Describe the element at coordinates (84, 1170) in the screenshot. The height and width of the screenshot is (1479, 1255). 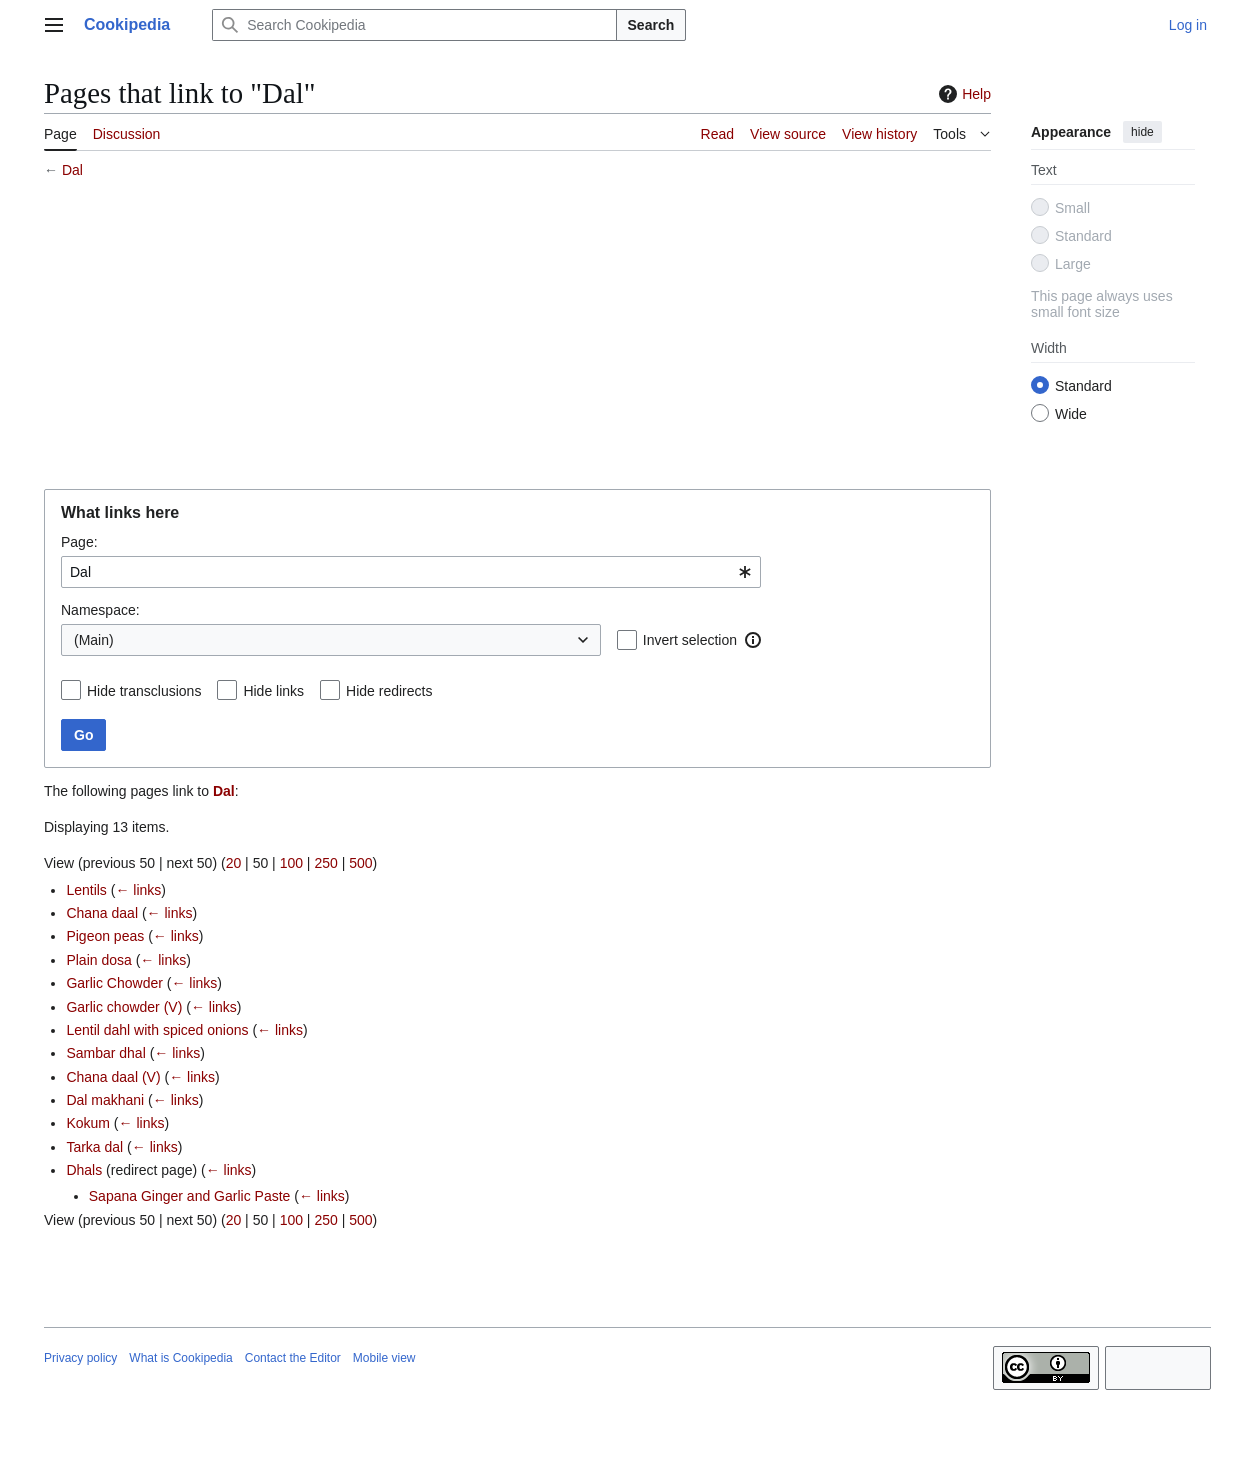
I see `Dhals` at that location.